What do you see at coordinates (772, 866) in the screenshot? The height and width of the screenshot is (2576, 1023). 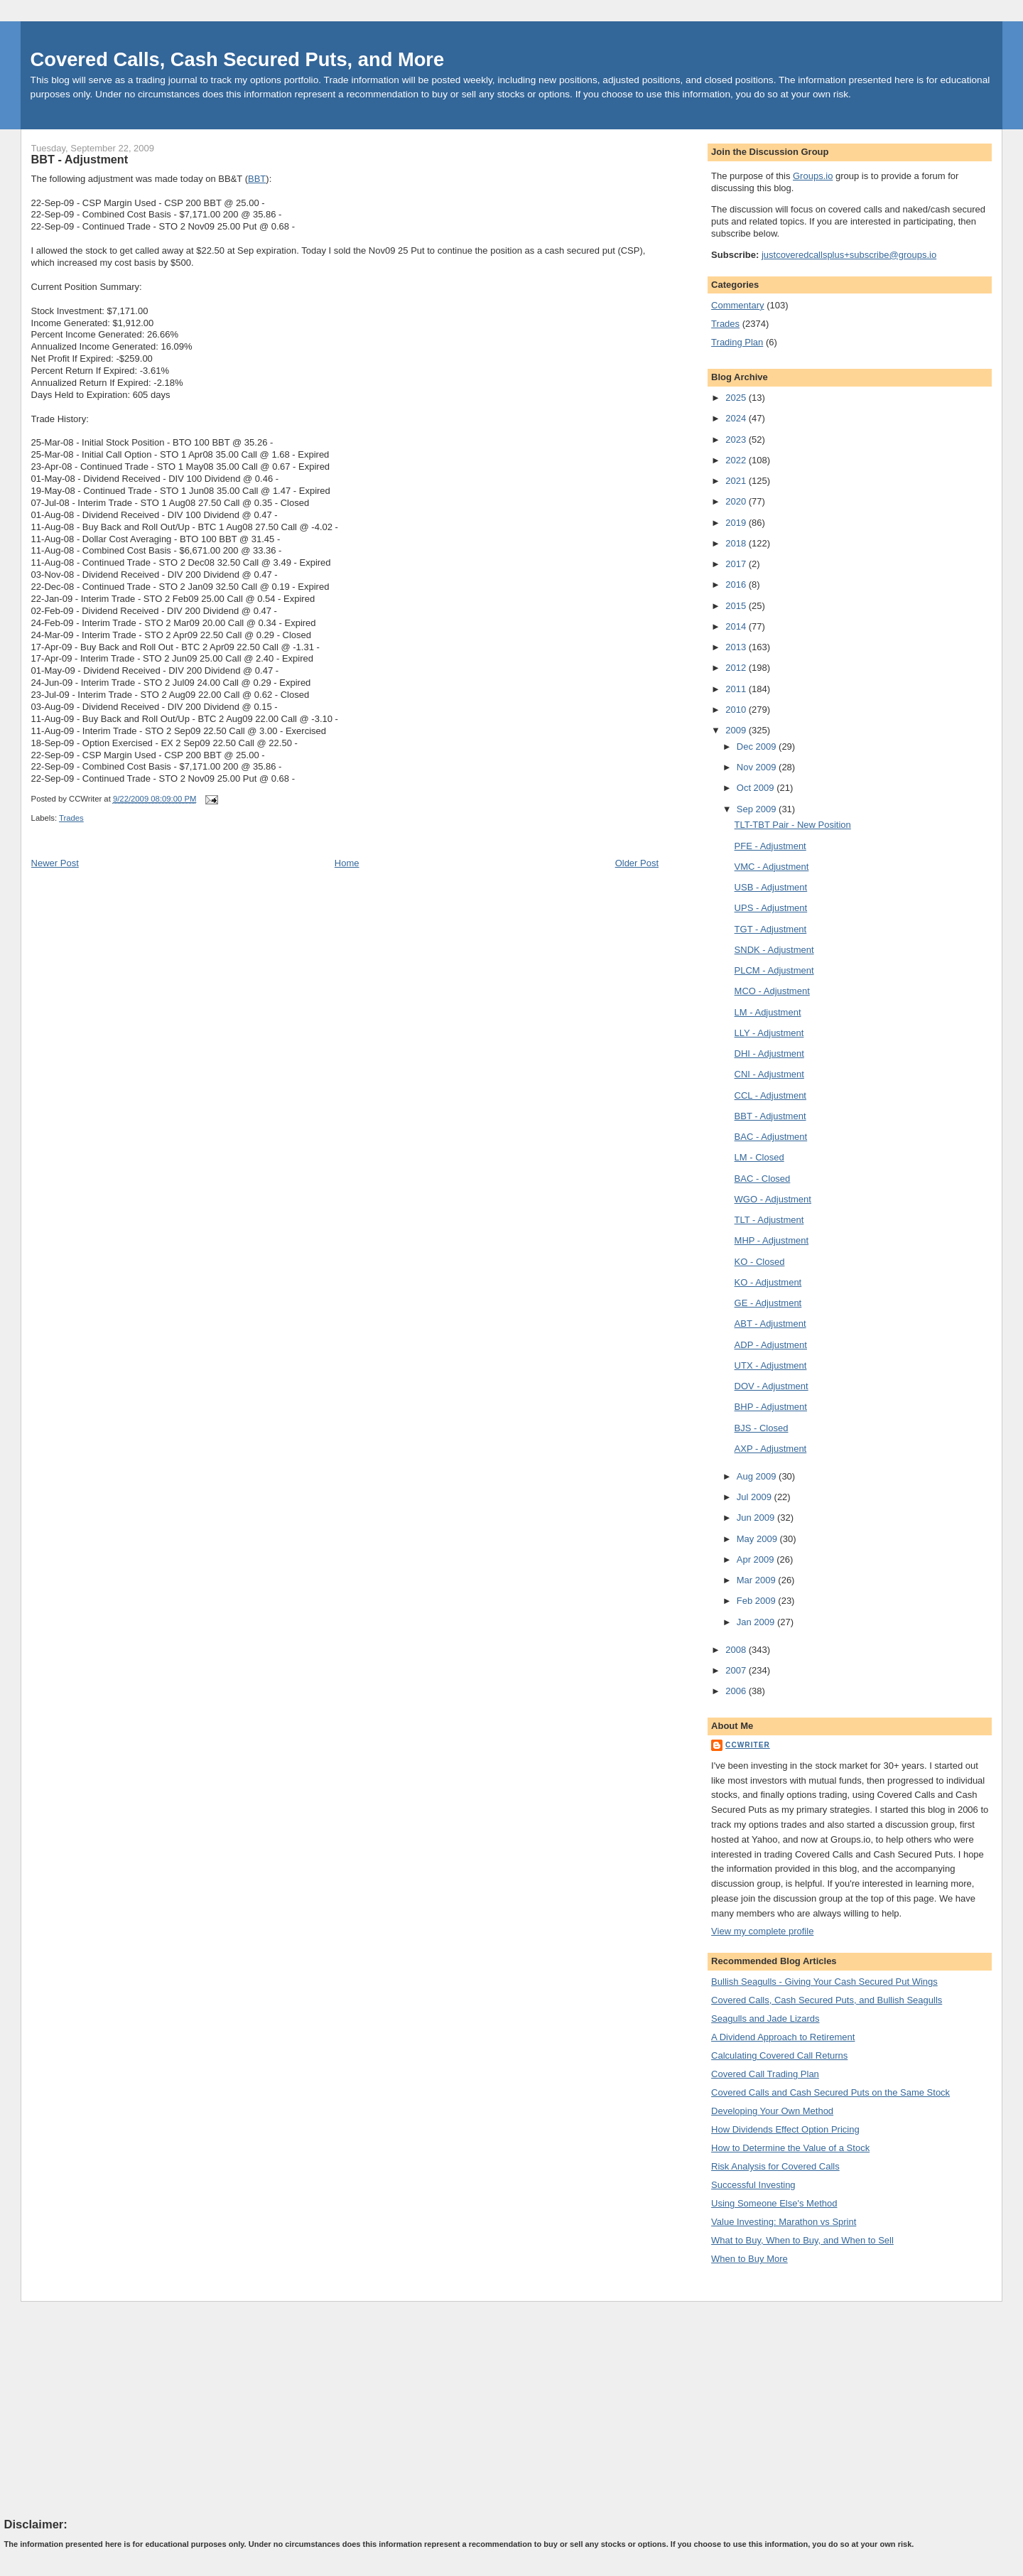 I see `VMC - Adjustment` at bounding box center [772, 866].